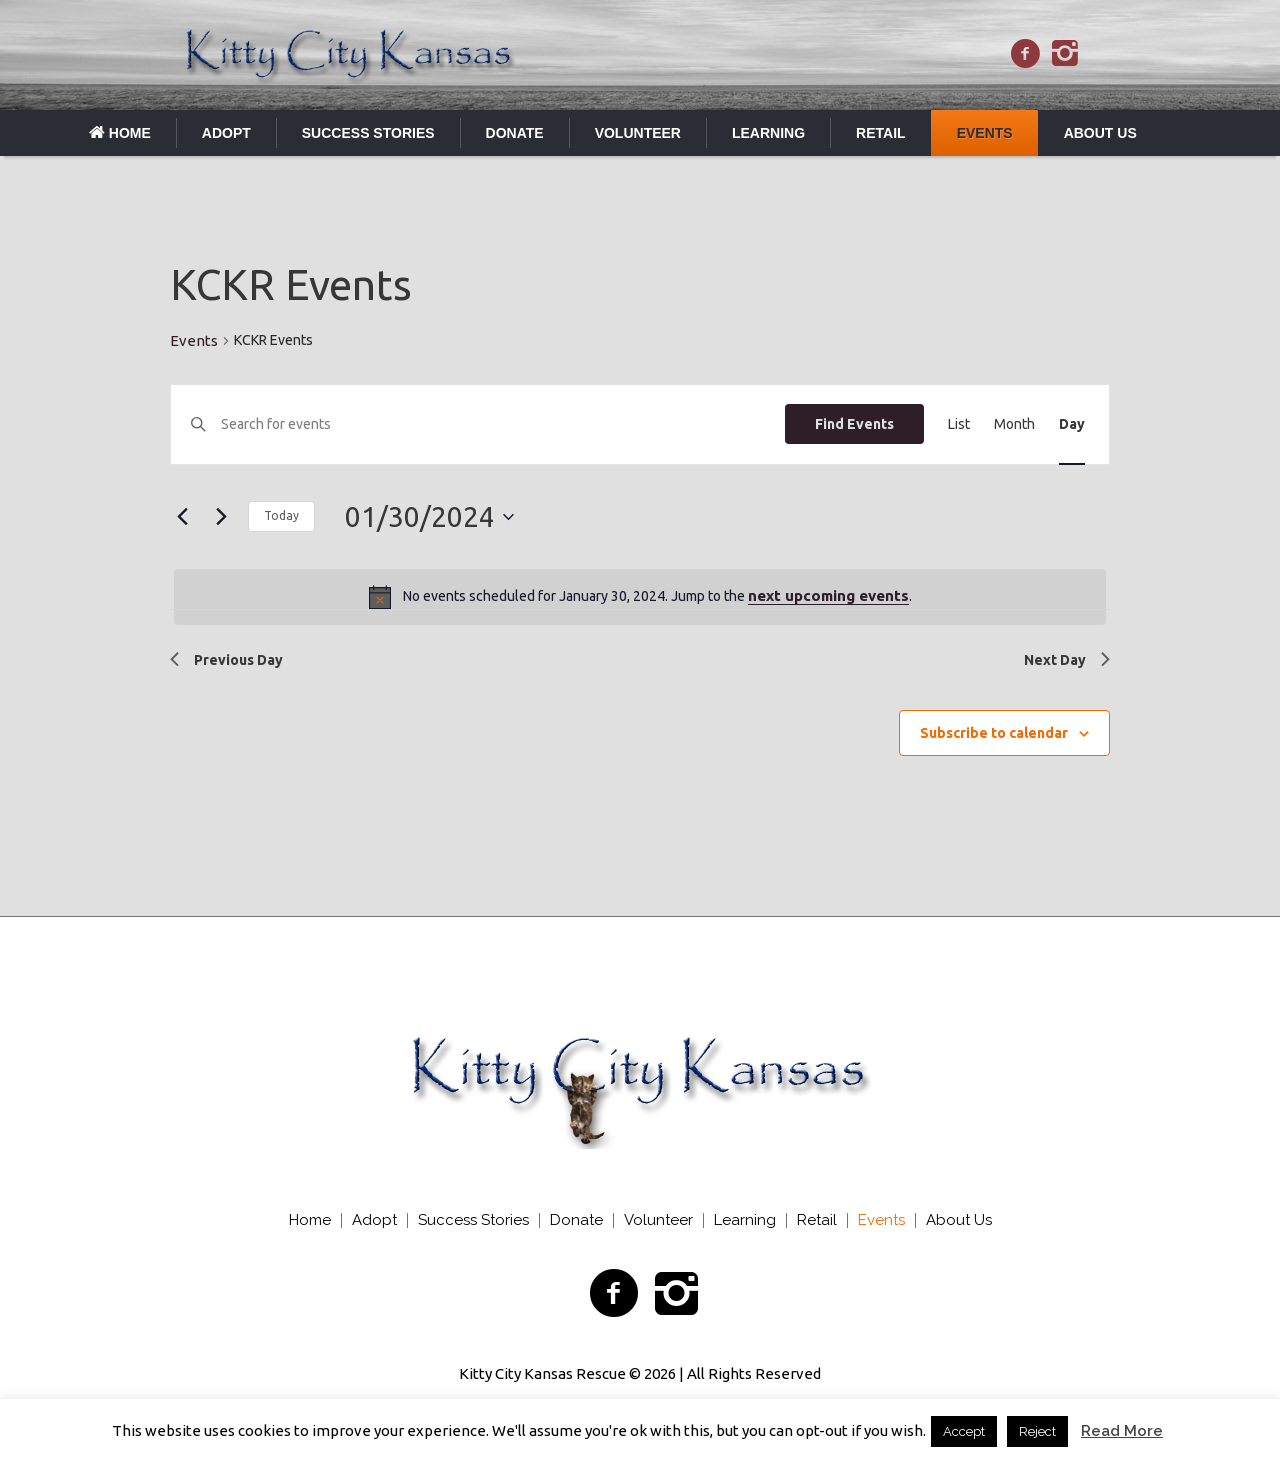 The height and width of the screenshot is (1464, 1280). What do you see at coordinates (994, 733) in the screenshot?
I see `Subscribe to calendar` at bounding box center [994, 733].